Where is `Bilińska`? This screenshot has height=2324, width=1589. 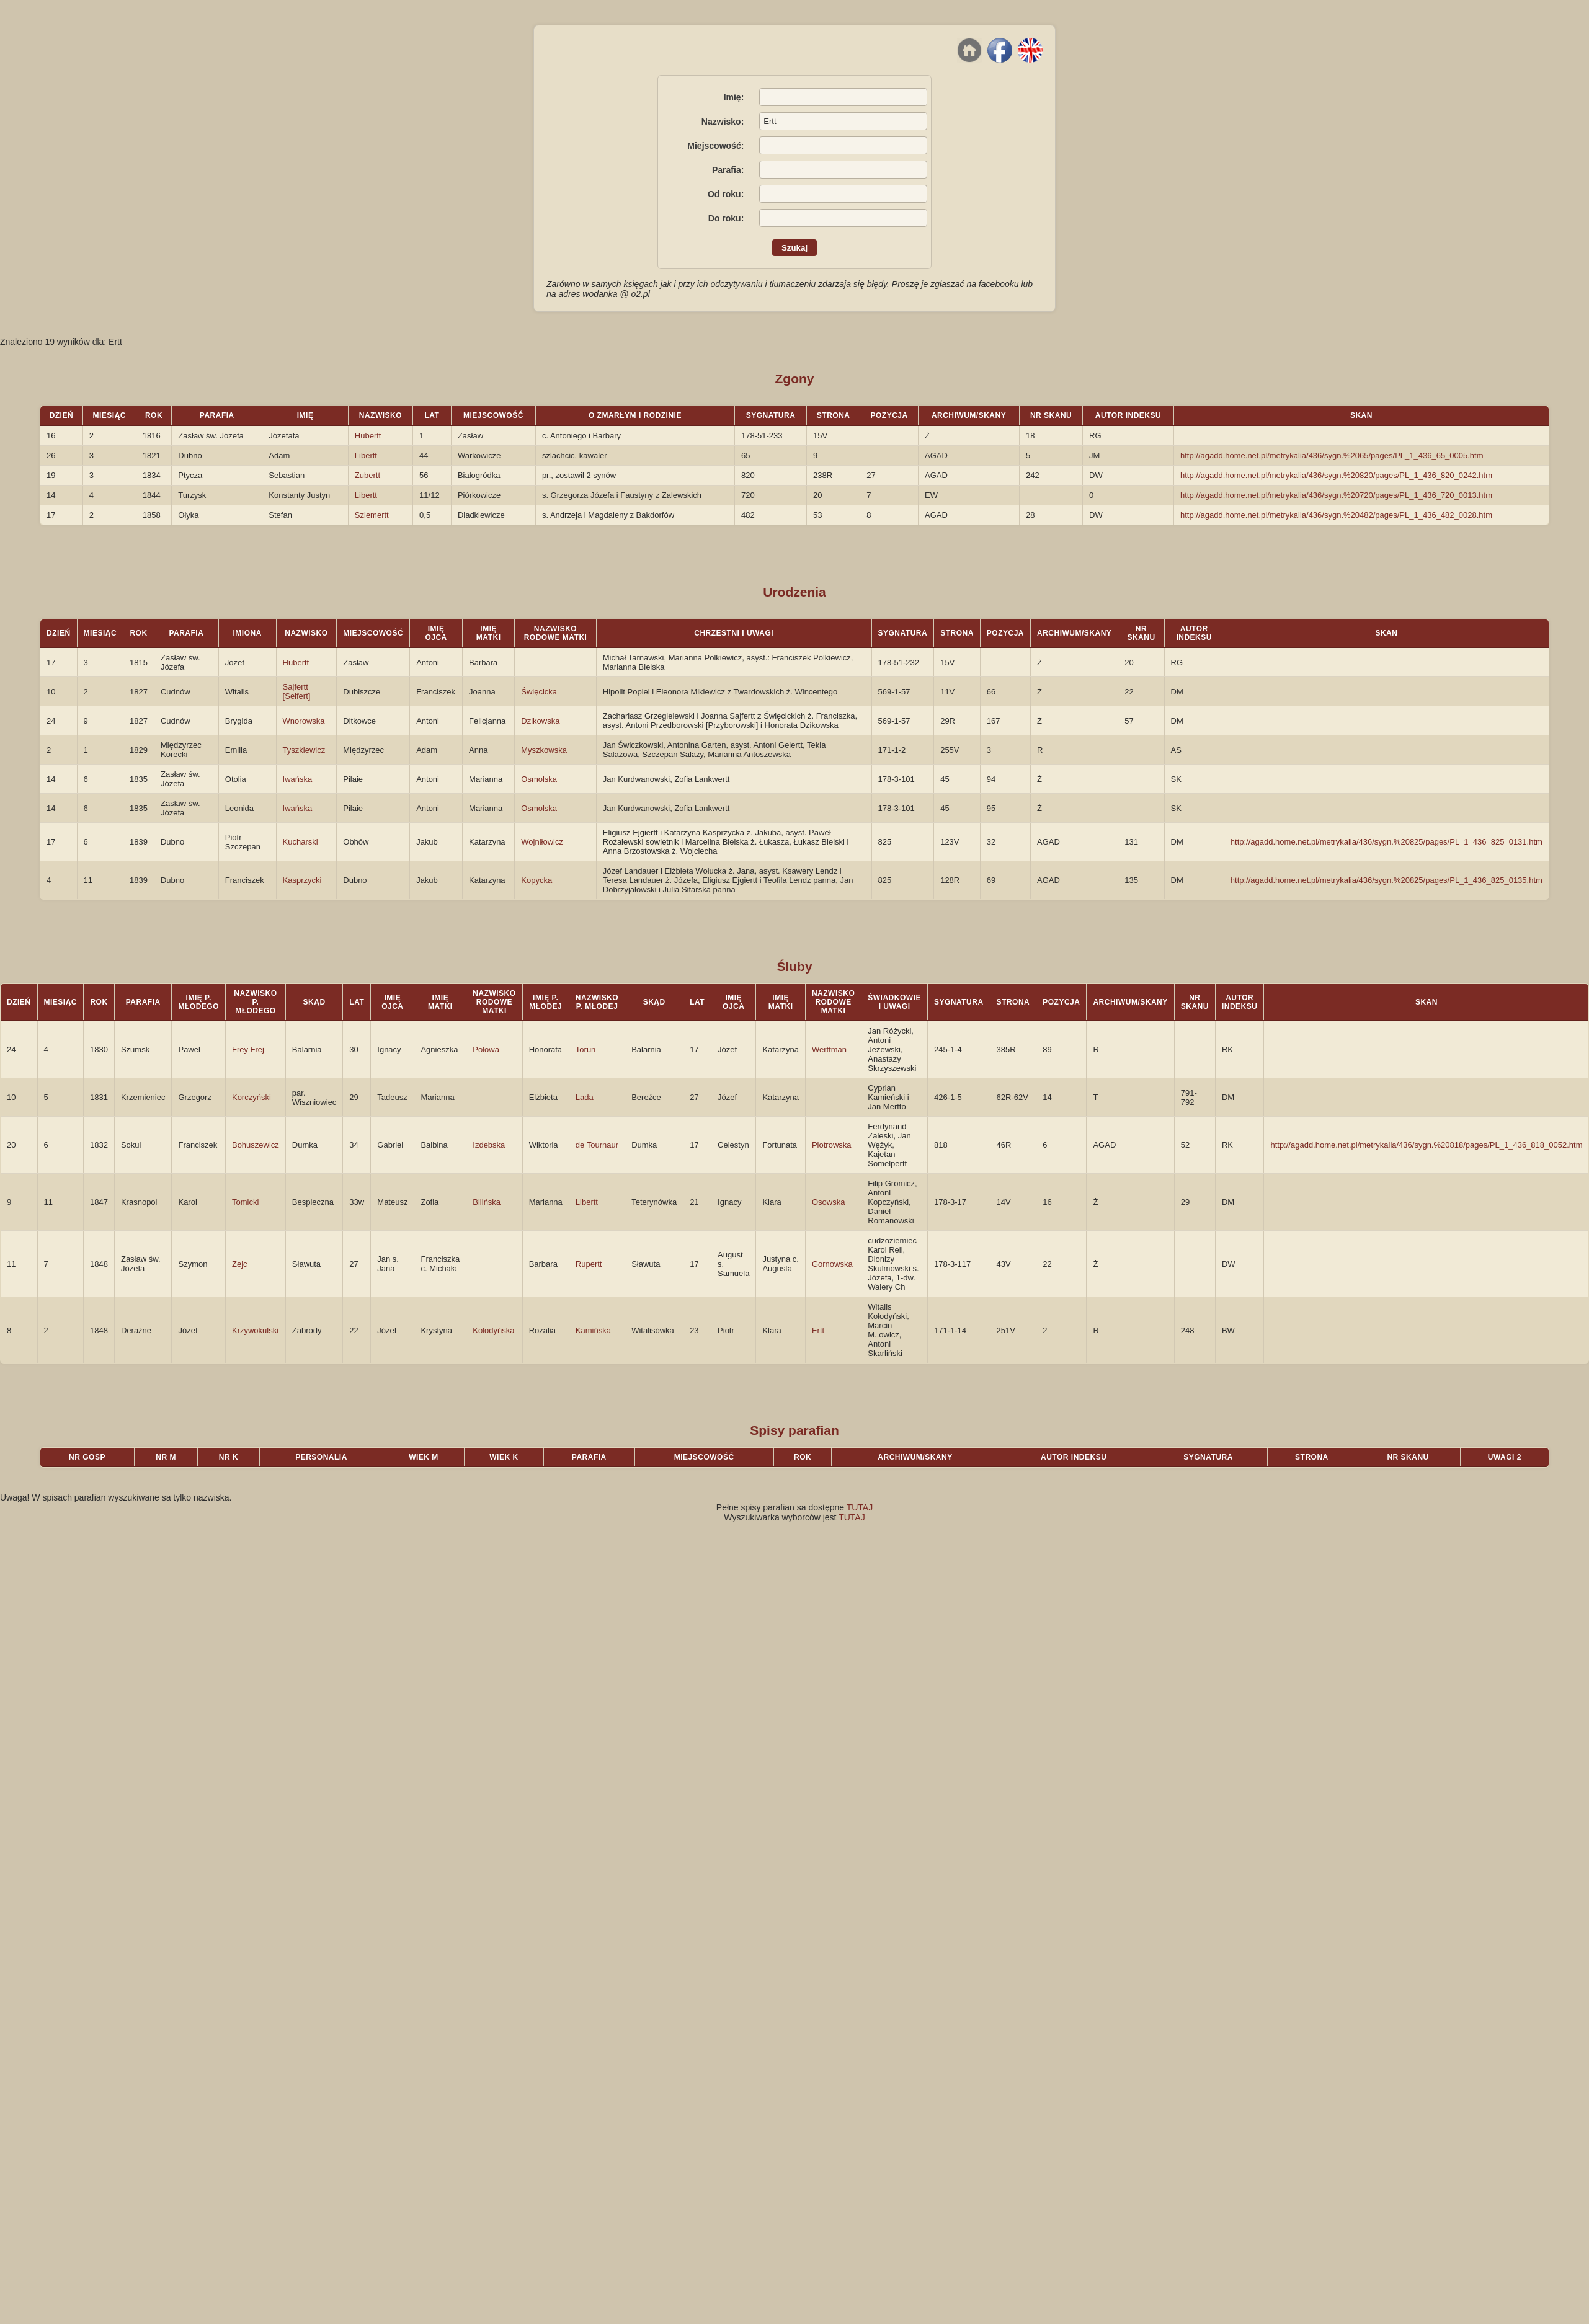
Bilińska is located at coordinates (487, 1202).